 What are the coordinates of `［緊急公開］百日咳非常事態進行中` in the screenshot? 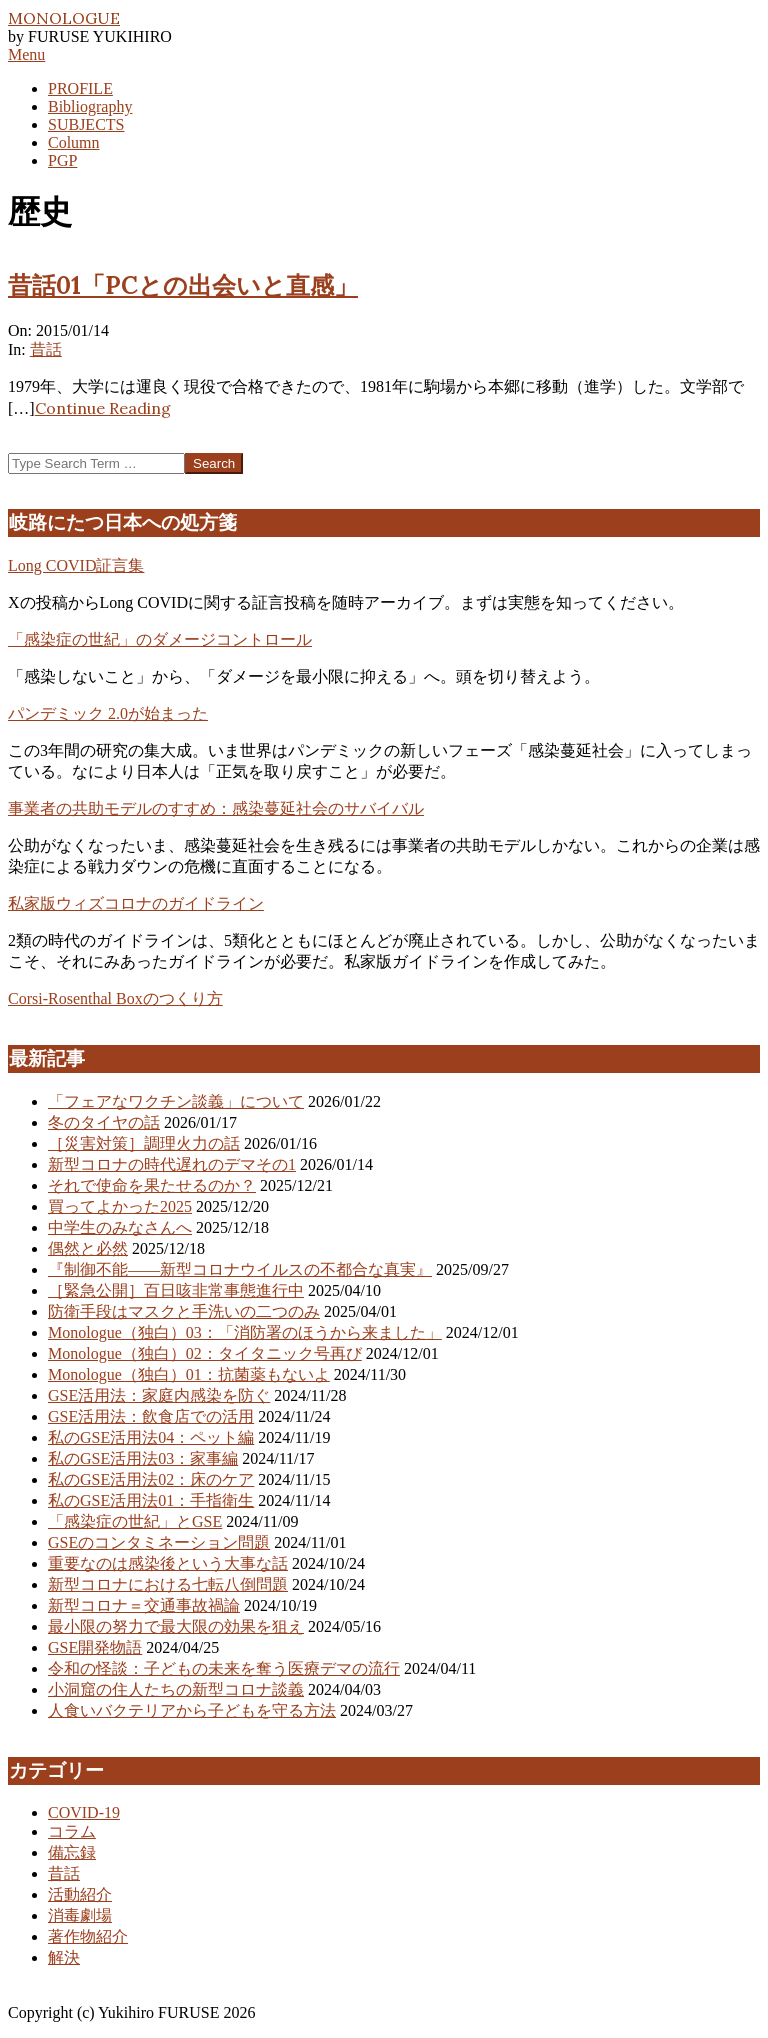 It's located at (176, 1290).